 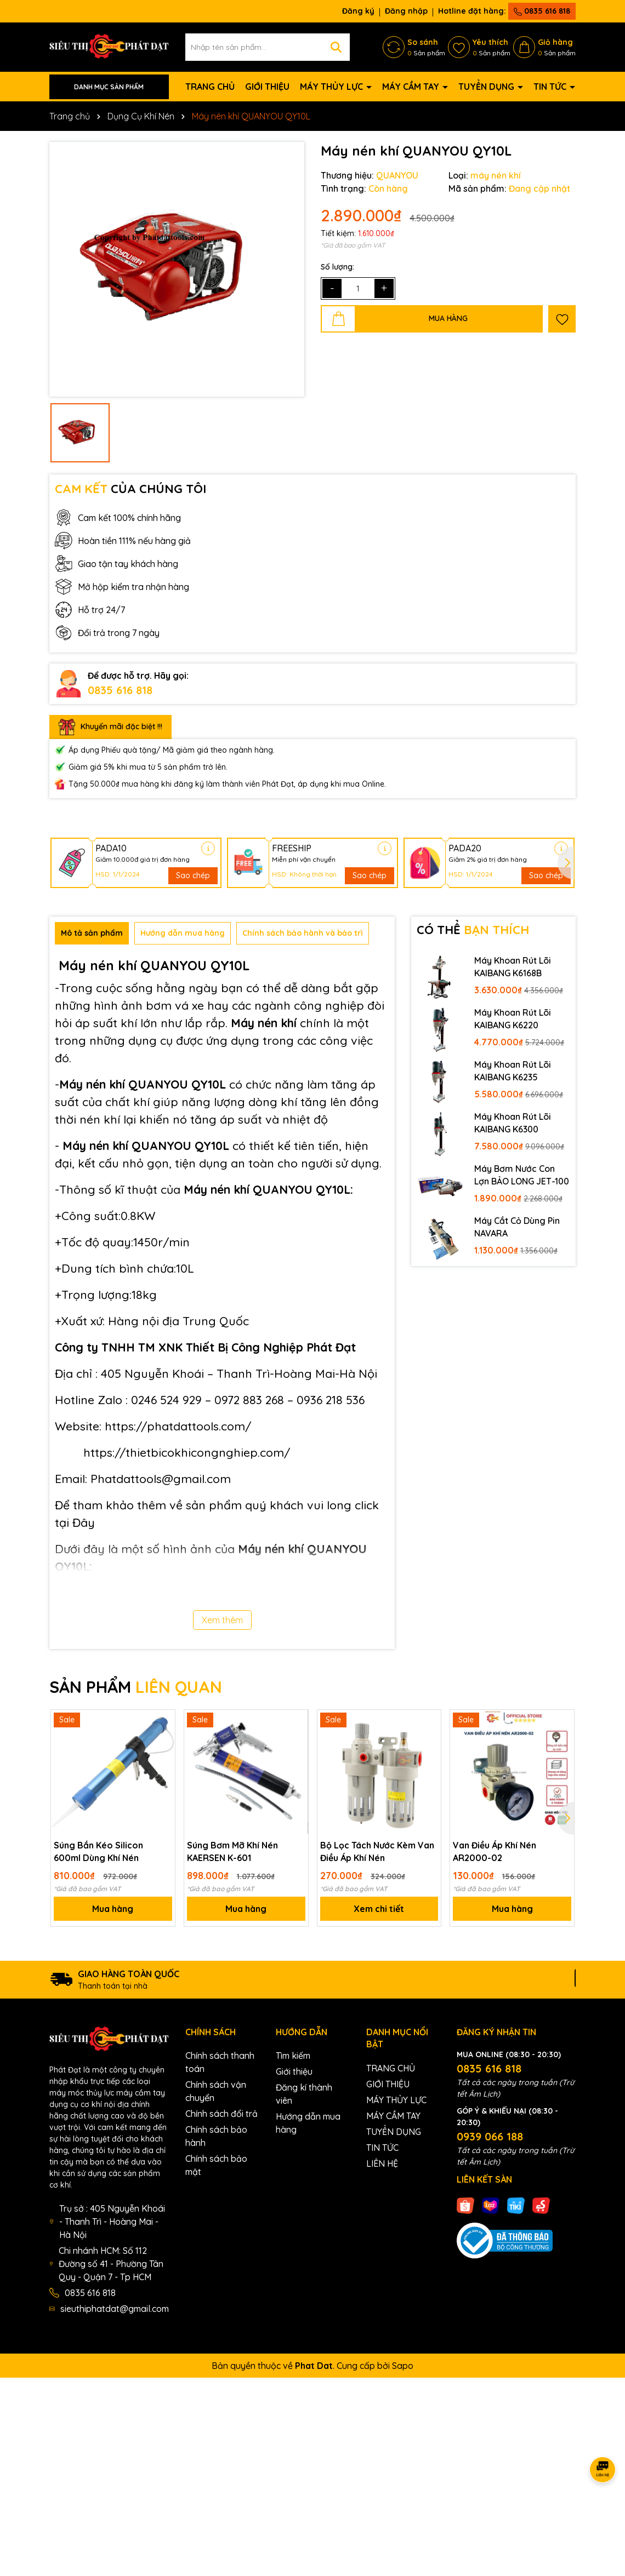 What do you see at coordinates (336, 47) in the screenshot?
I see `[Tìm kiếm]` at bounding box center [336, 47].